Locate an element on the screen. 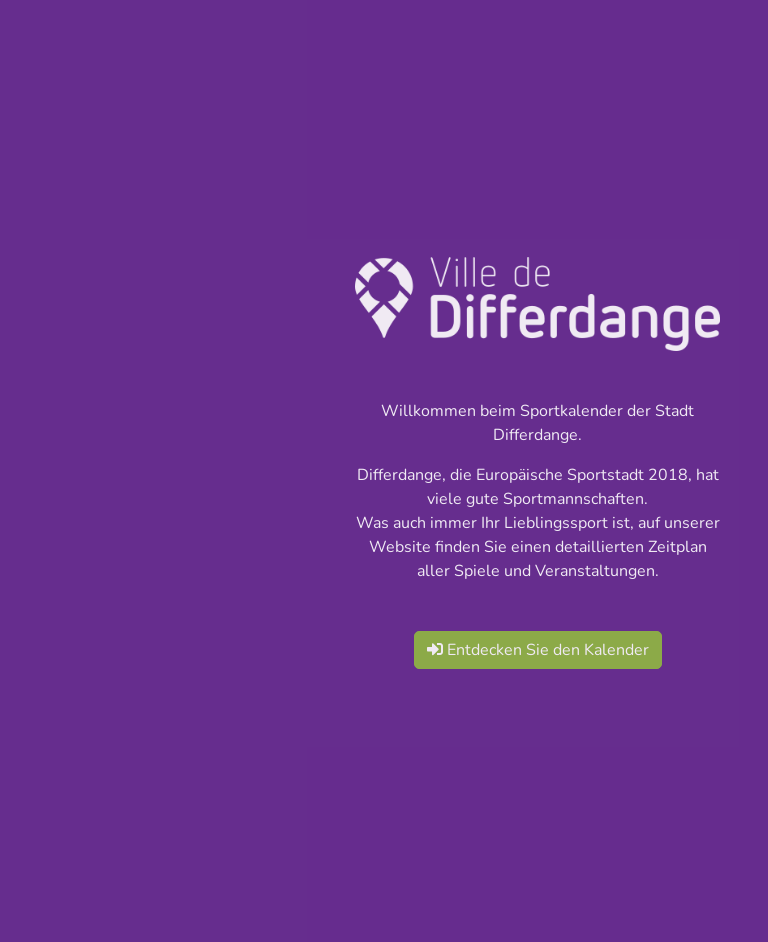 The width and height of the screenshot is (768, 942). Entdecken Sie den Kalender is located at coordinates (538, 650).